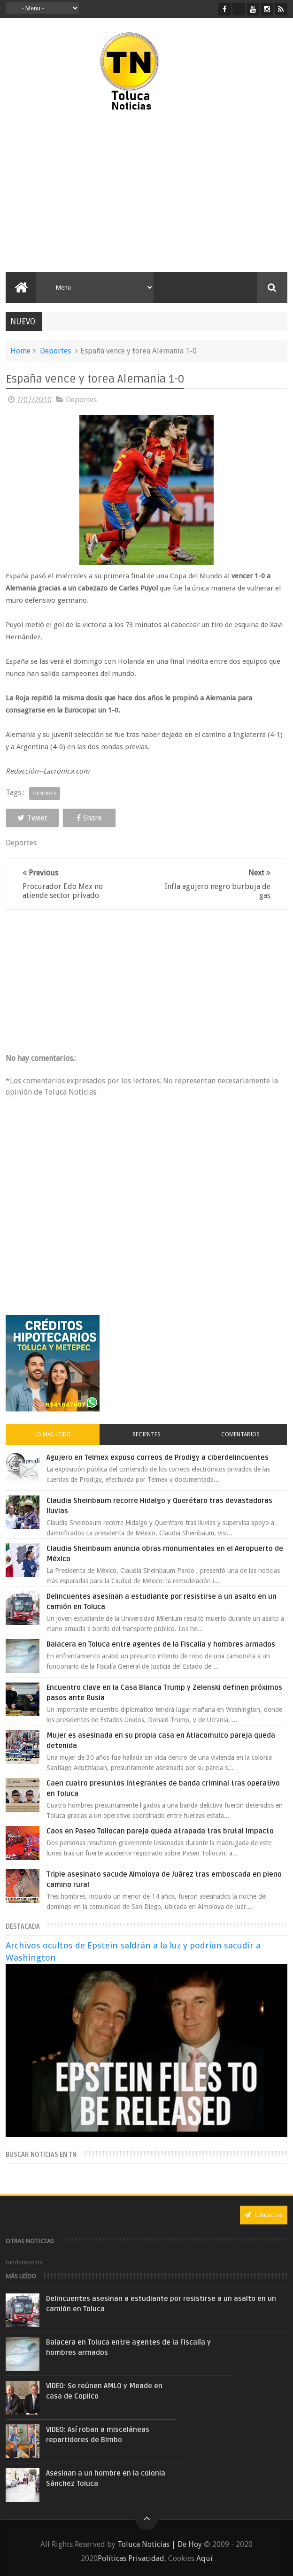  Describe the element at coordinates (146, 1434) in the screenshot. I see `Recientes` at that location.